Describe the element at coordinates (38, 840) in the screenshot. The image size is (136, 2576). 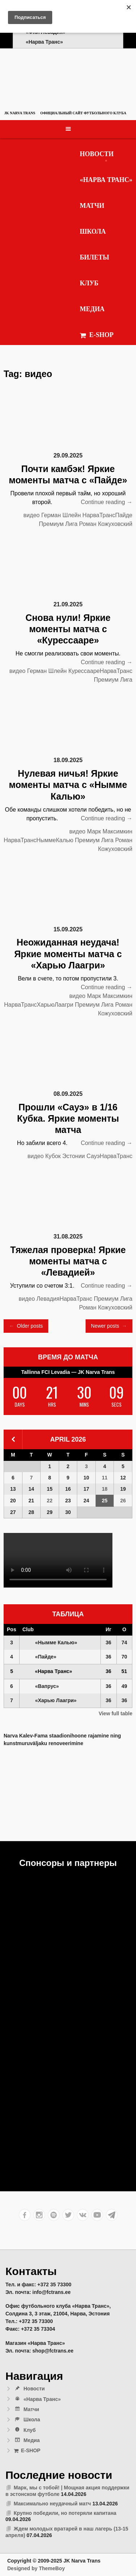
I see `НарваТрансНыммеКалью` at that location.